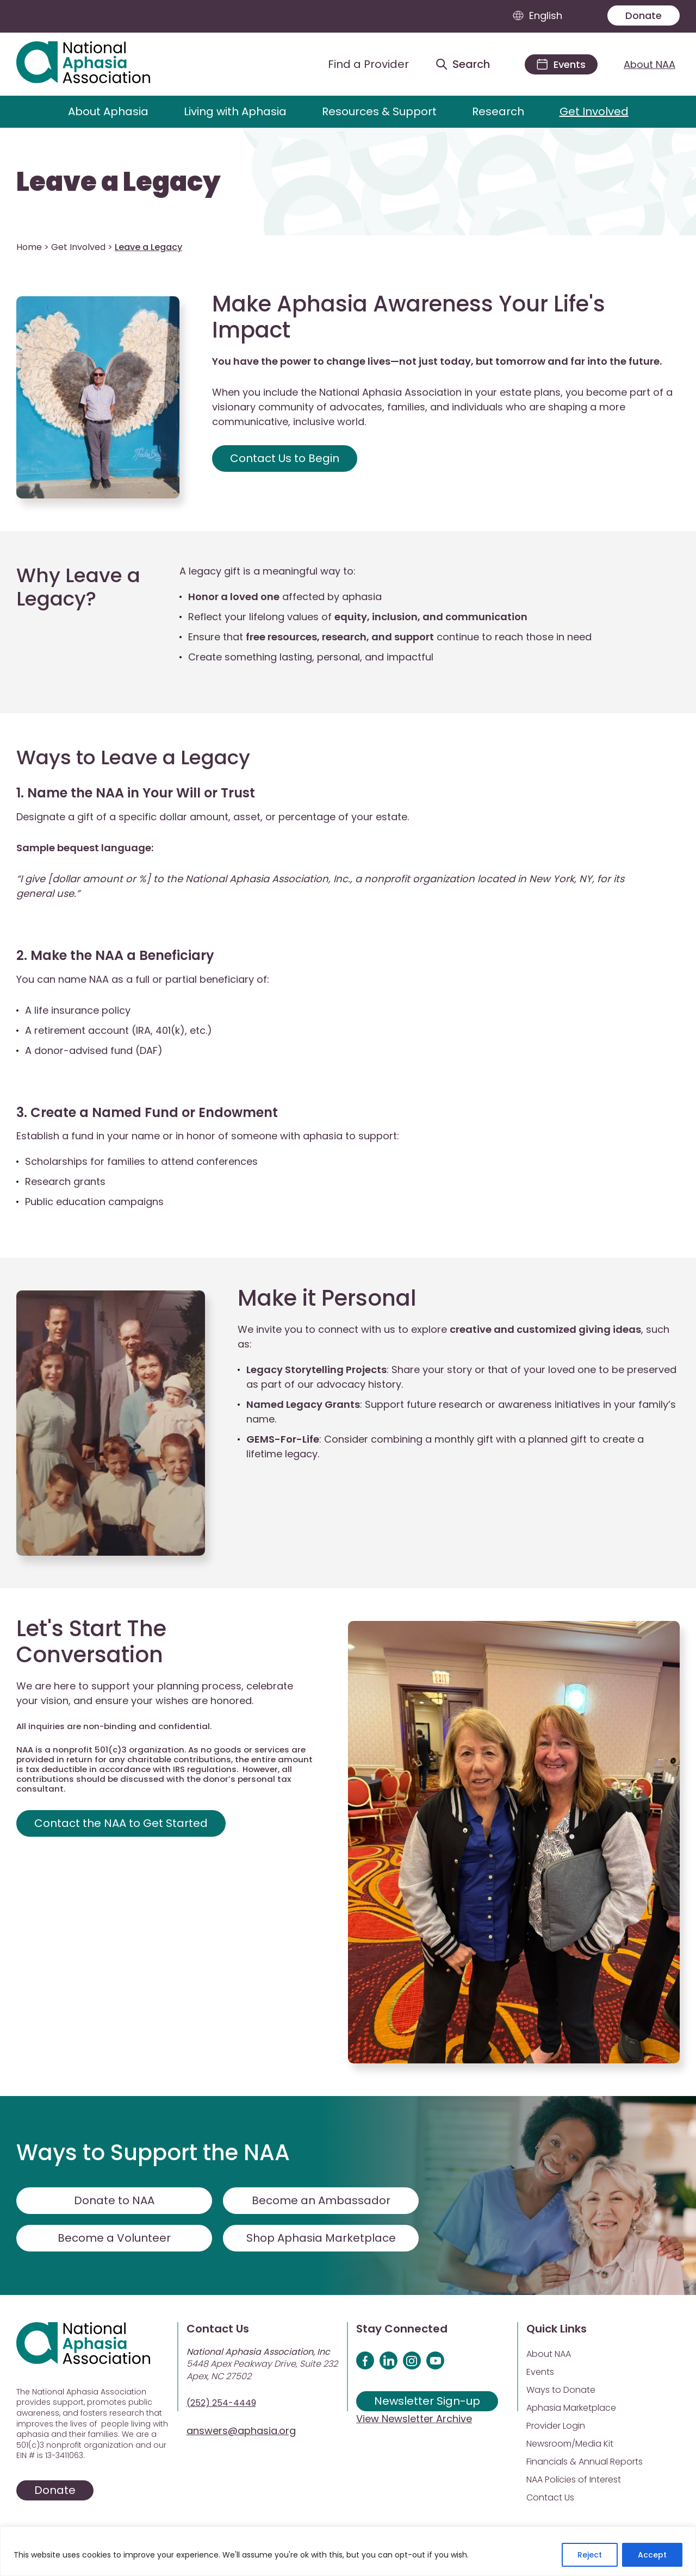 Image resolution: width=696 pixels, height=2576 pixels. Describe the element at coordinates (569, 2443) in the screenshot. I see `Newsroom/Media Kit` at that location.